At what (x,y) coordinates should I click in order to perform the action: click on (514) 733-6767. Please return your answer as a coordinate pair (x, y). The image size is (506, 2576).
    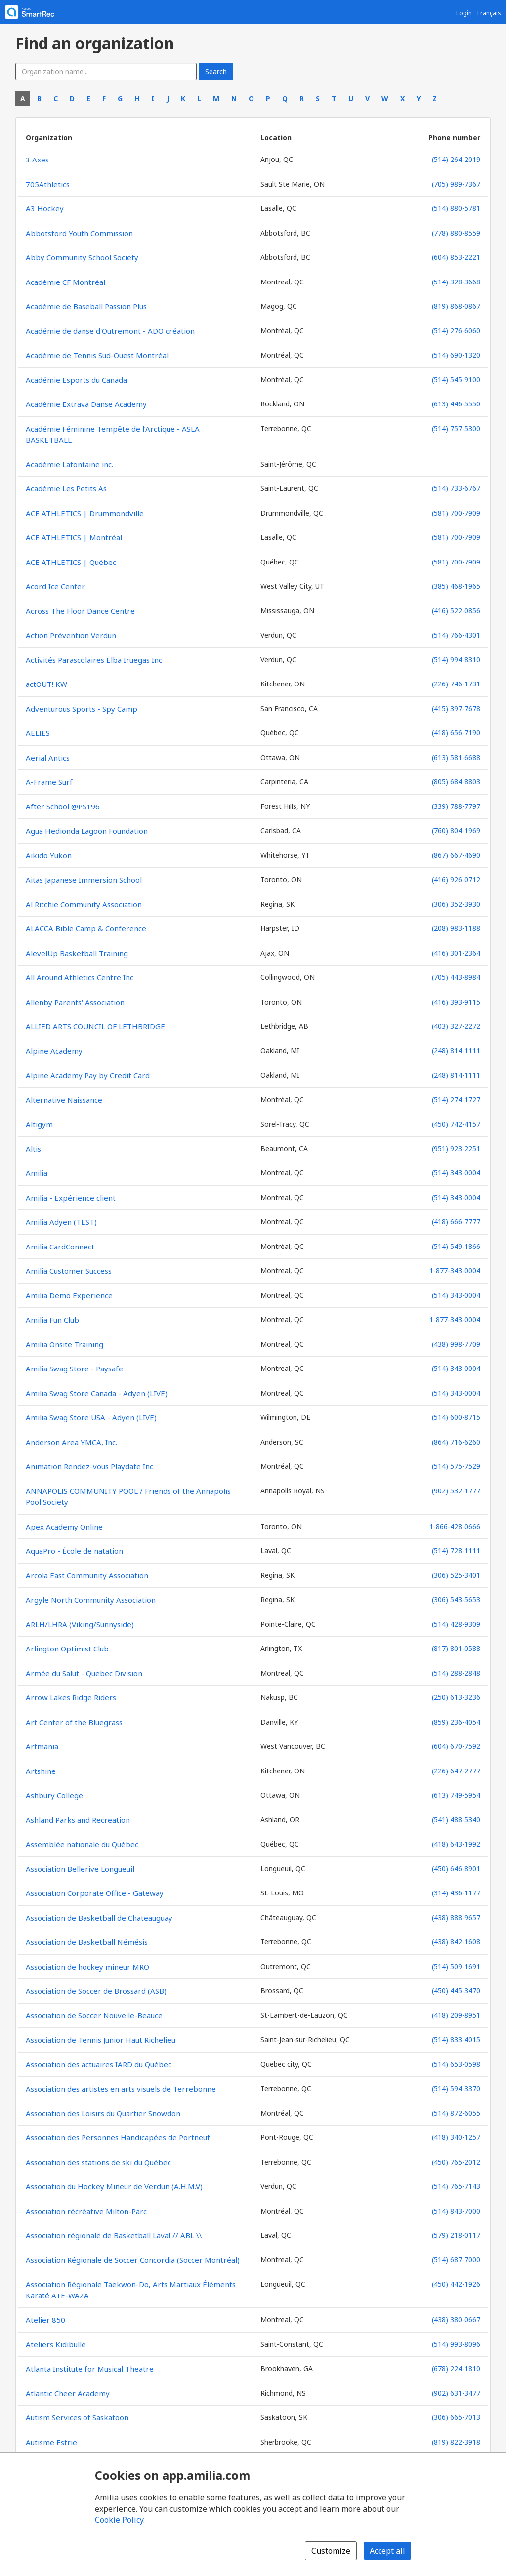
    Looking at the image, I should click on (456, 488).